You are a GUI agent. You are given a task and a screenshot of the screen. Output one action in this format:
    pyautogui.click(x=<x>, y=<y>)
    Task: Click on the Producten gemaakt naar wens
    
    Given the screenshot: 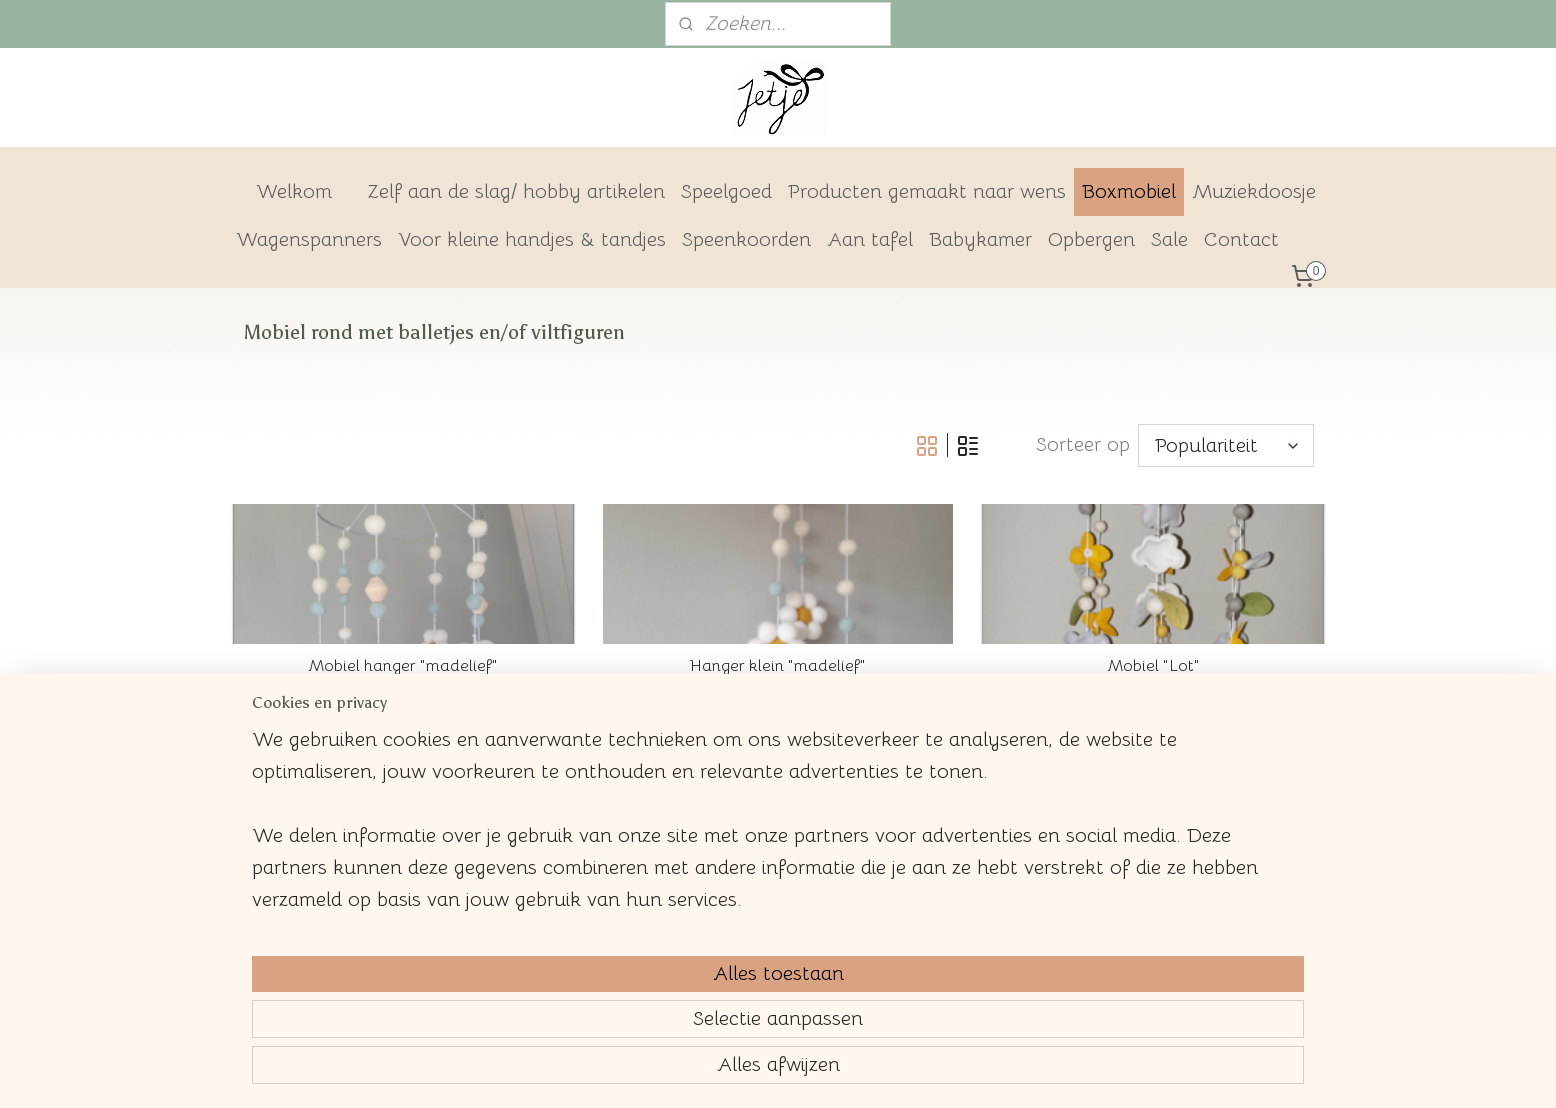 What is the action you would take?
    pyautogui.click(x=927, y=191)
    